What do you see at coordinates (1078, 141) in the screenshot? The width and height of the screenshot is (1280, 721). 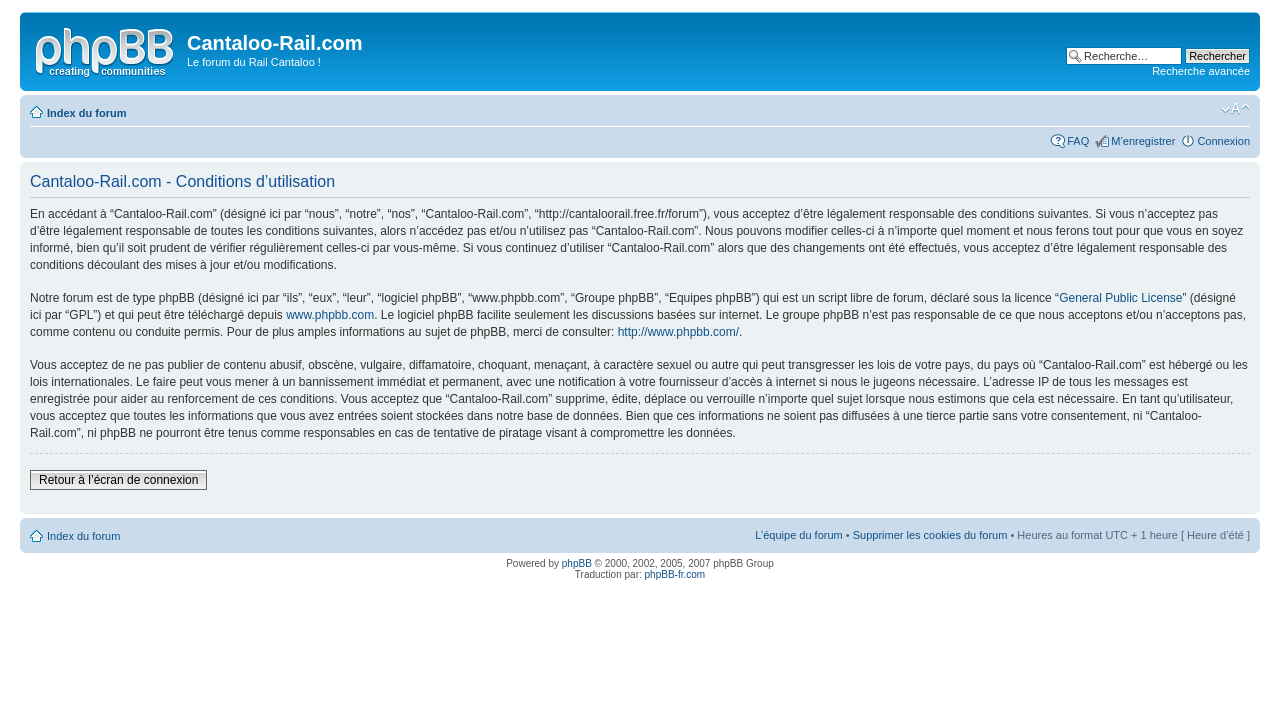 I see `FAQ` at bounding box center [1078, 141].